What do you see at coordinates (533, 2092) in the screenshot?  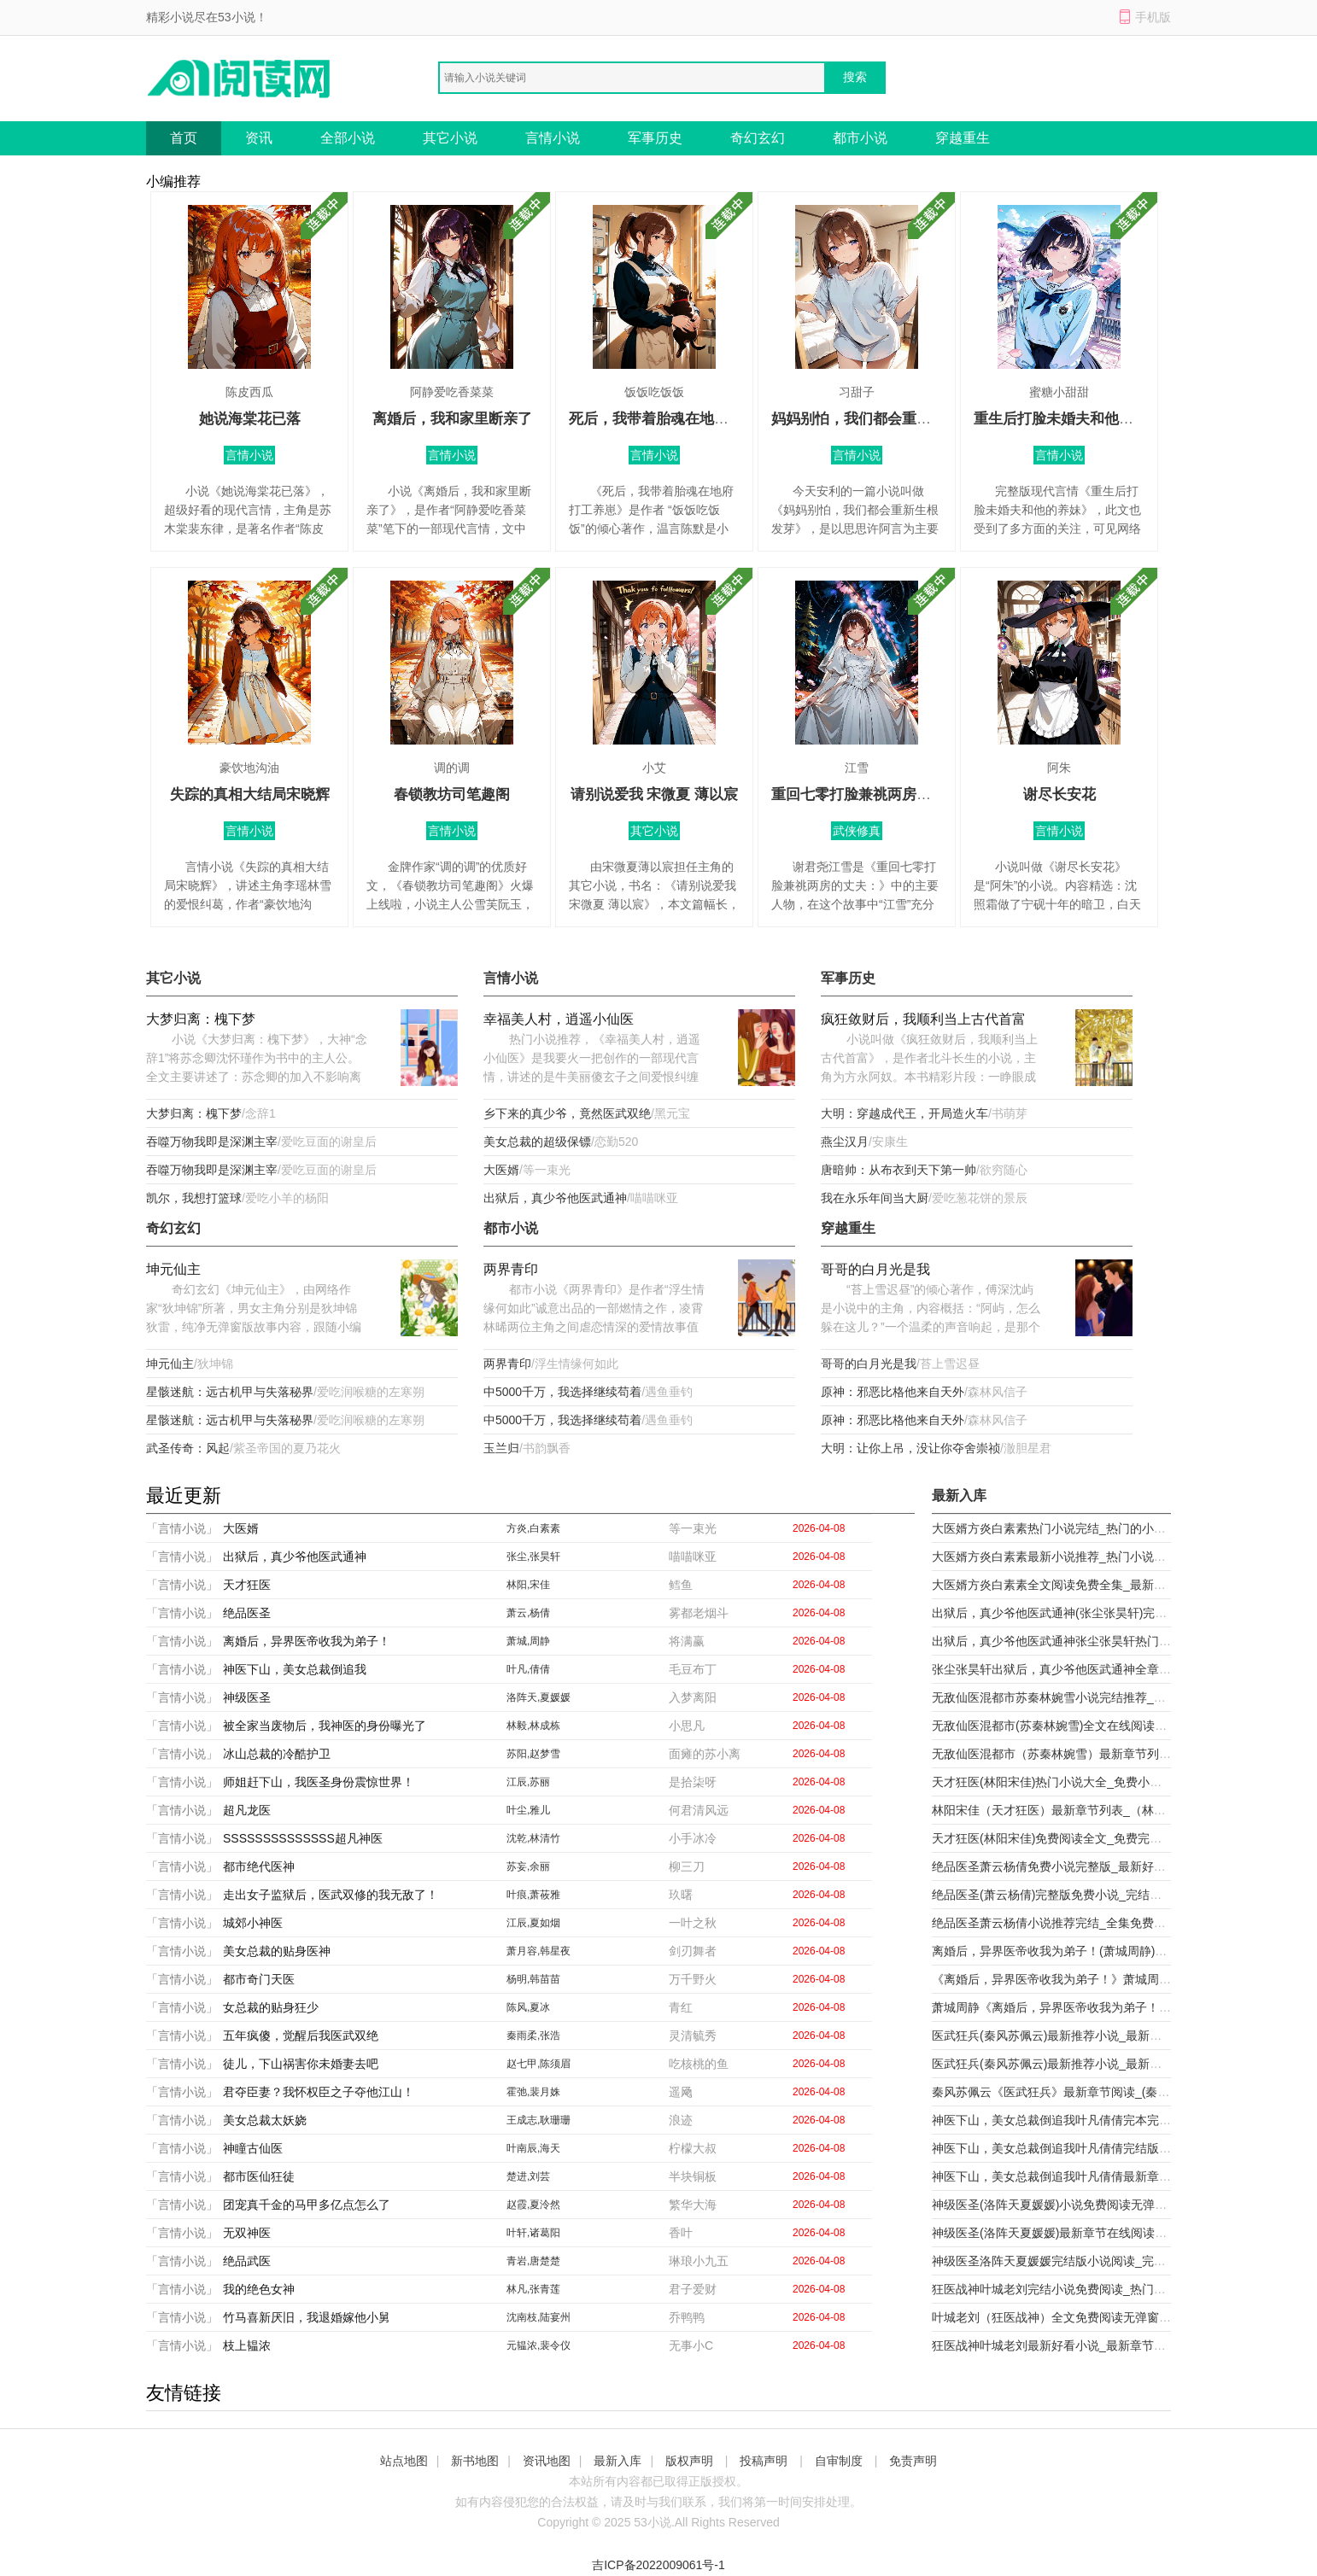 I see `霍弛,裴月姝` at bounding box center [533, 2092].